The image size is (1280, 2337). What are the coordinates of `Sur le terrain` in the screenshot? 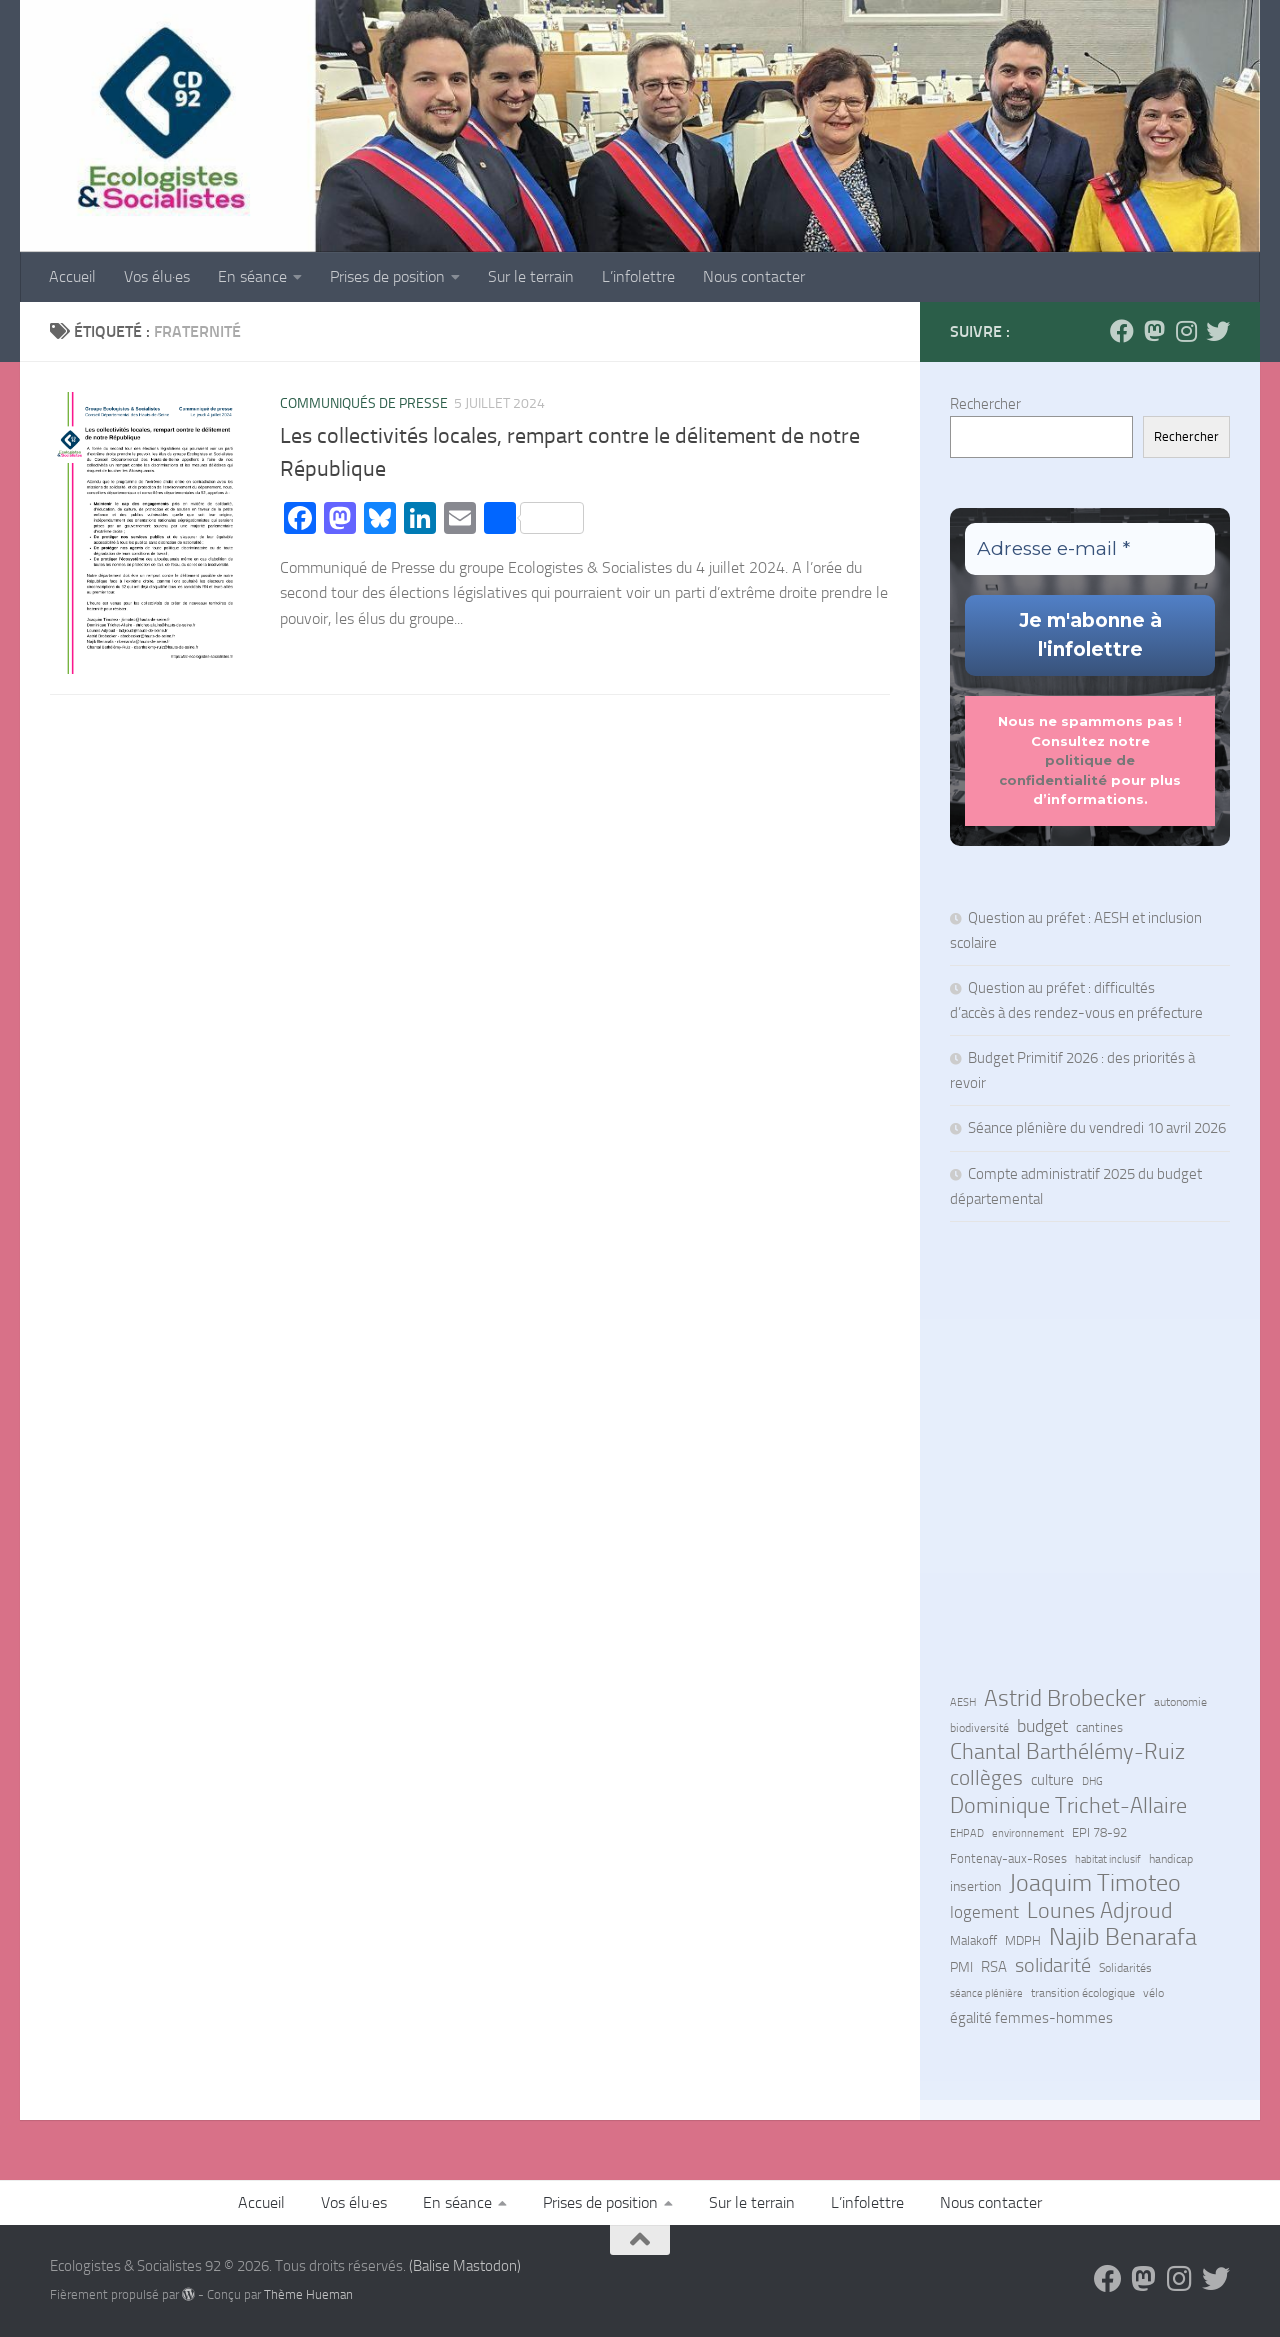 It's located at (531, 276).